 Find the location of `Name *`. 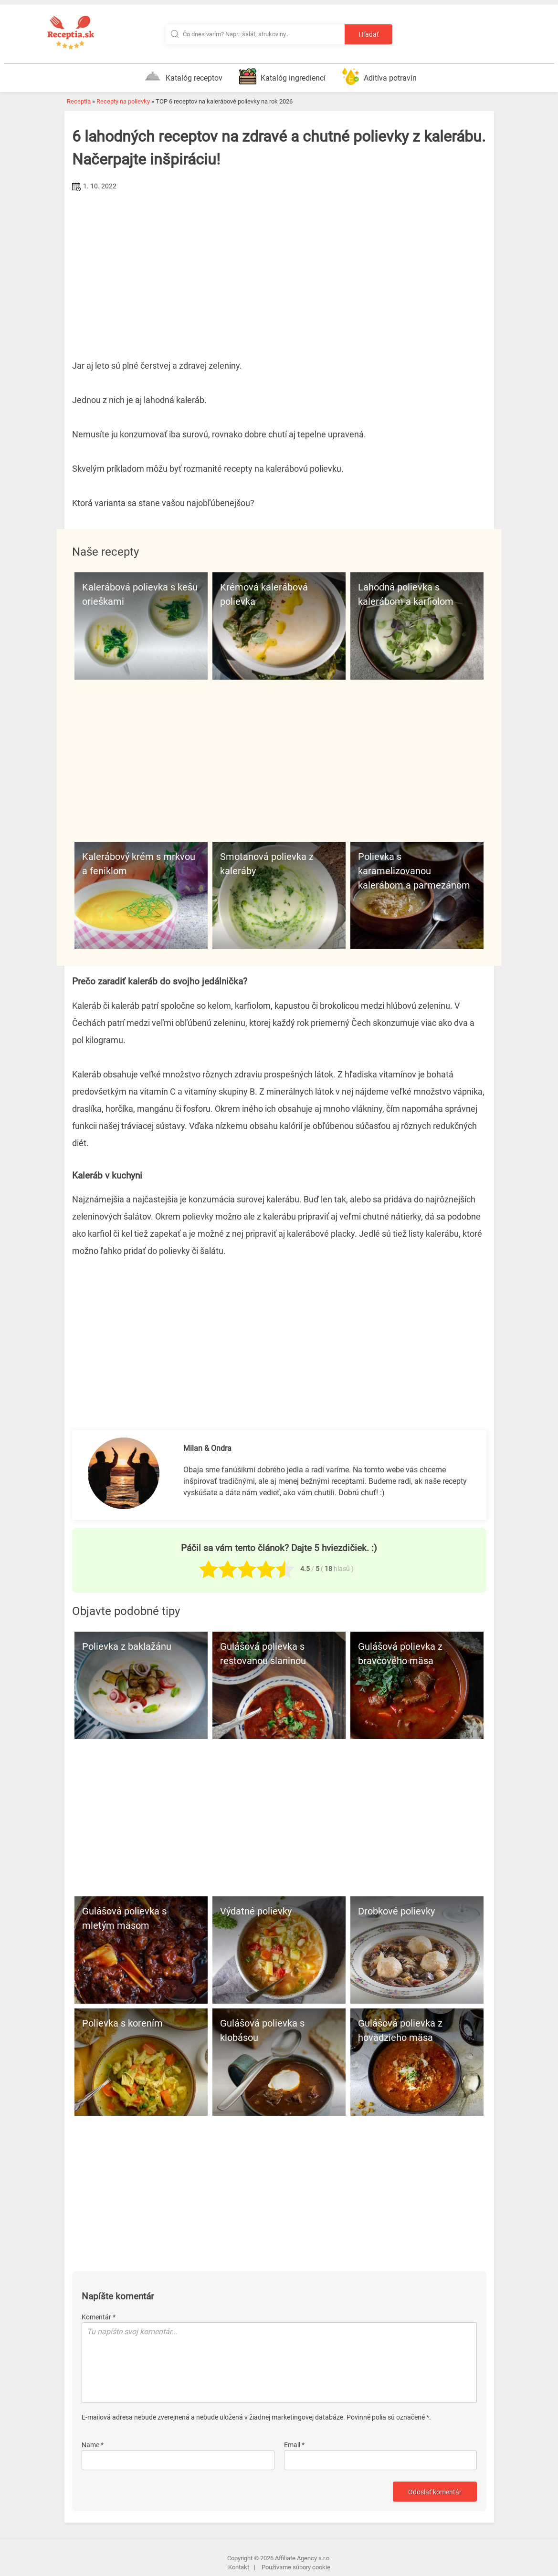

Name * is located at coordinates (93, 2445).